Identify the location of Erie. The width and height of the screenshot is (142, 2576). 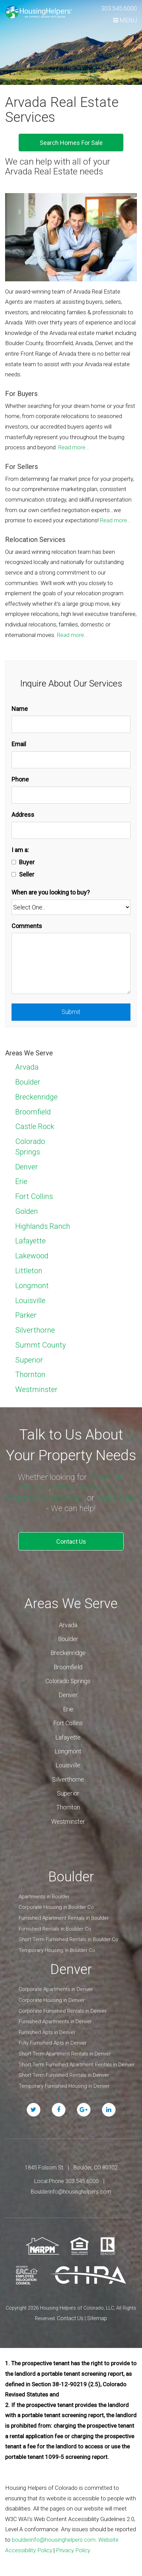
(21, 1181).